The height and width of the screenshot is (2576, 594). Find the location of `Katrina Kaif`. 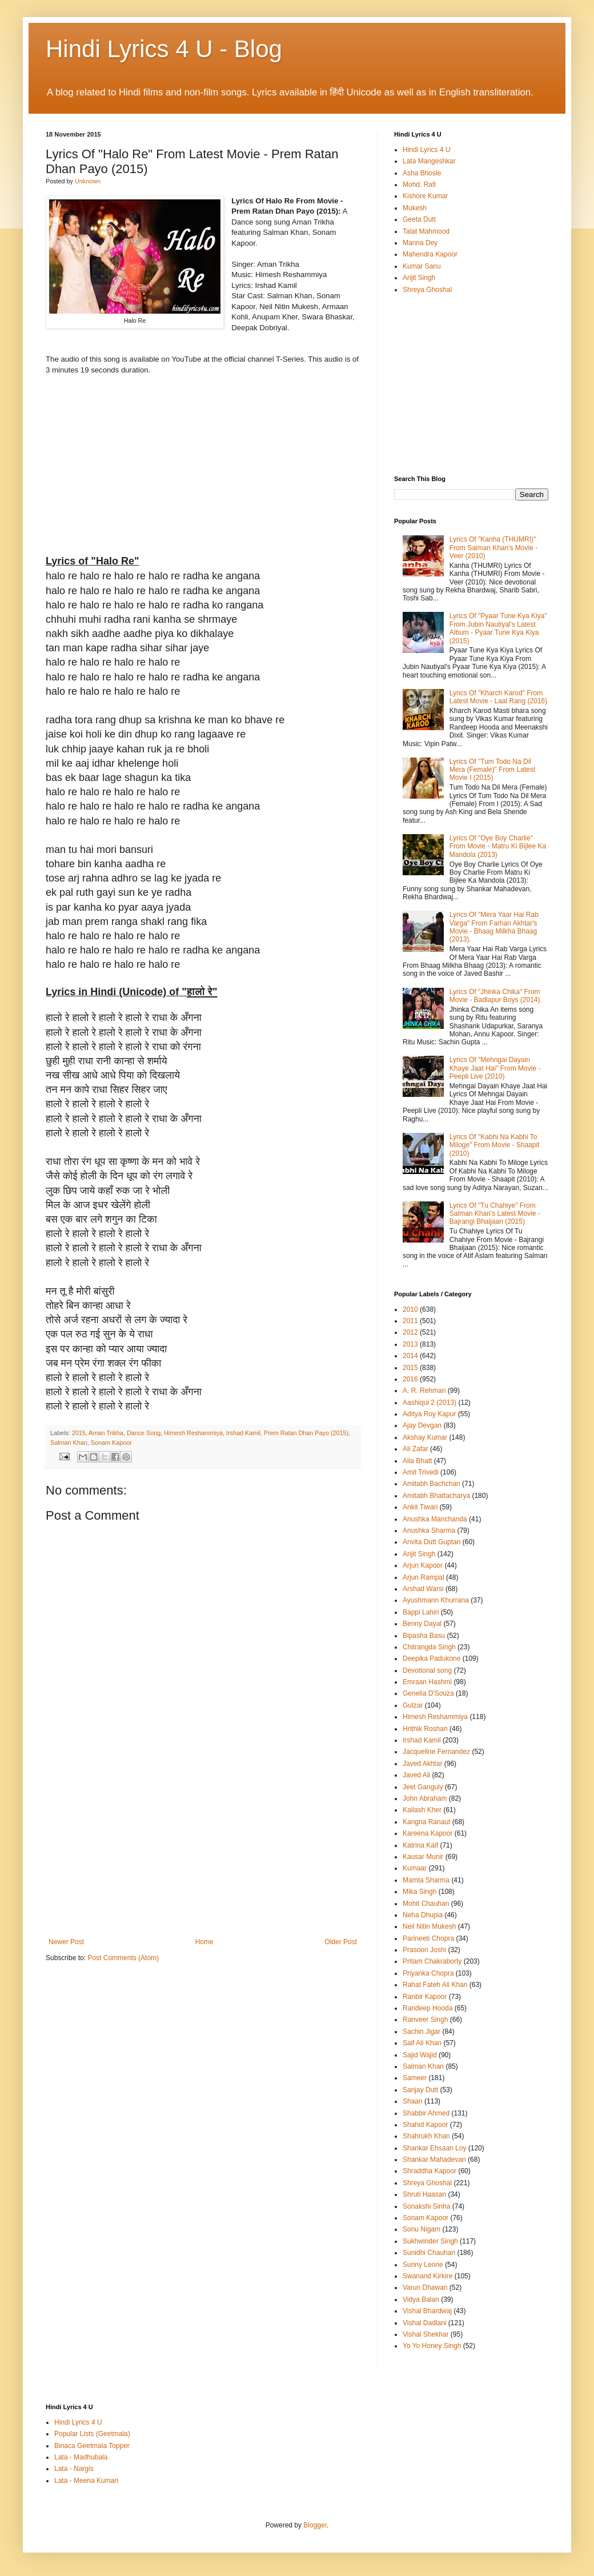

Katrina Kaif is located at coordinates (420, 1845).